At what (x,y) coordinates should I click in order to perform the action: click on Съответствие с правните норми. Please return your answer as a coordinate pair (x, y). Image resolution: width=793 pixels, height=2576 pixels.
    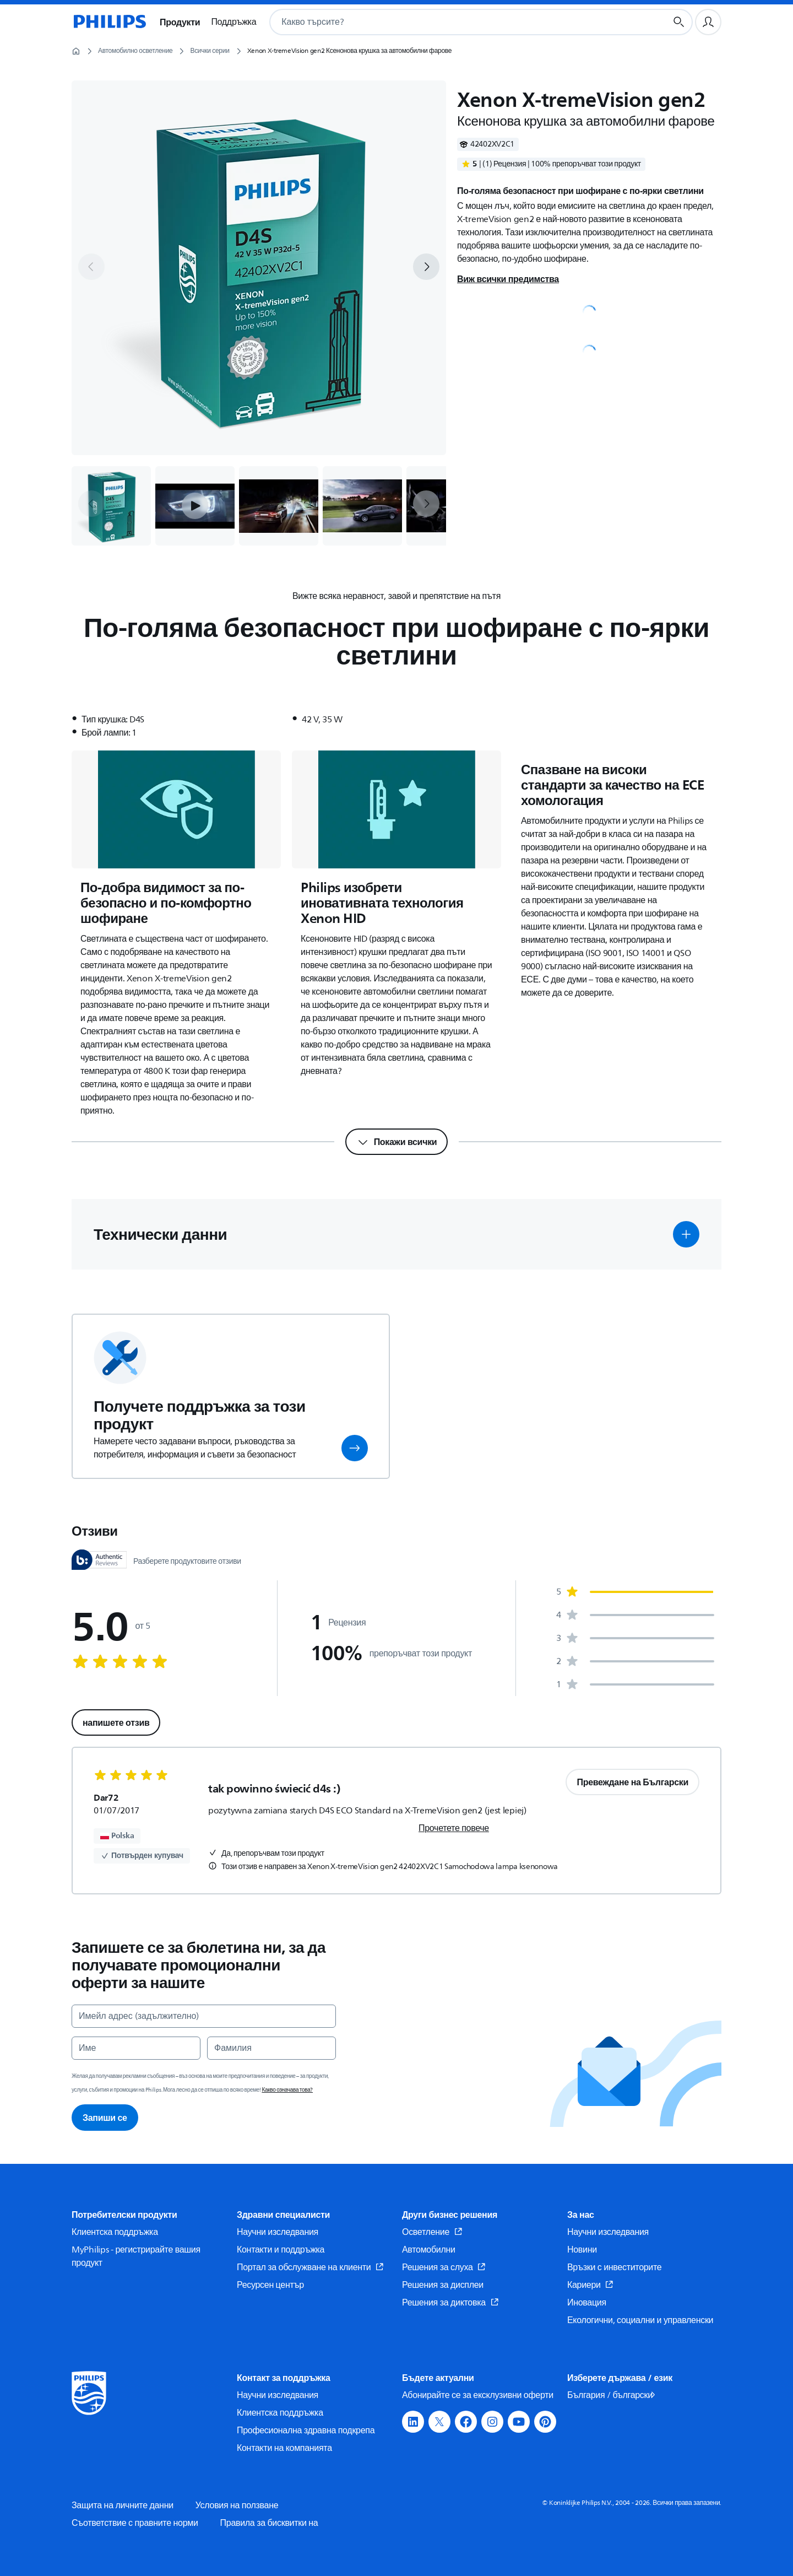
    Looking at the image, I should click on (135, 2523).